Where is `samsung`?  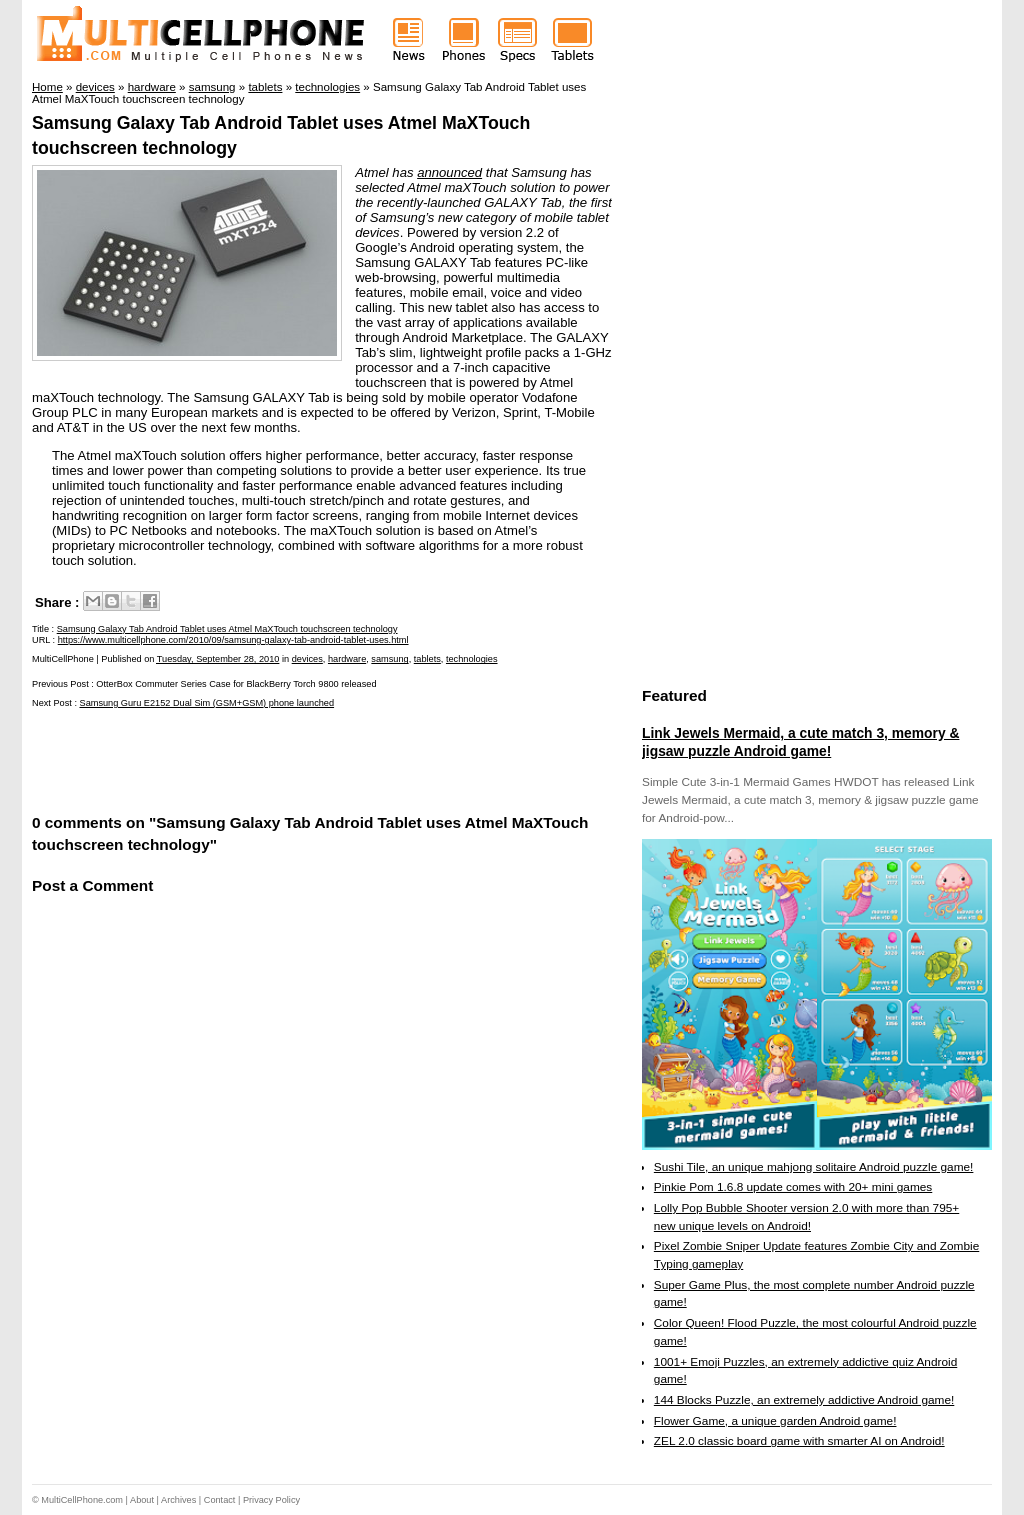 samsung is located at coordinates (389, 659).